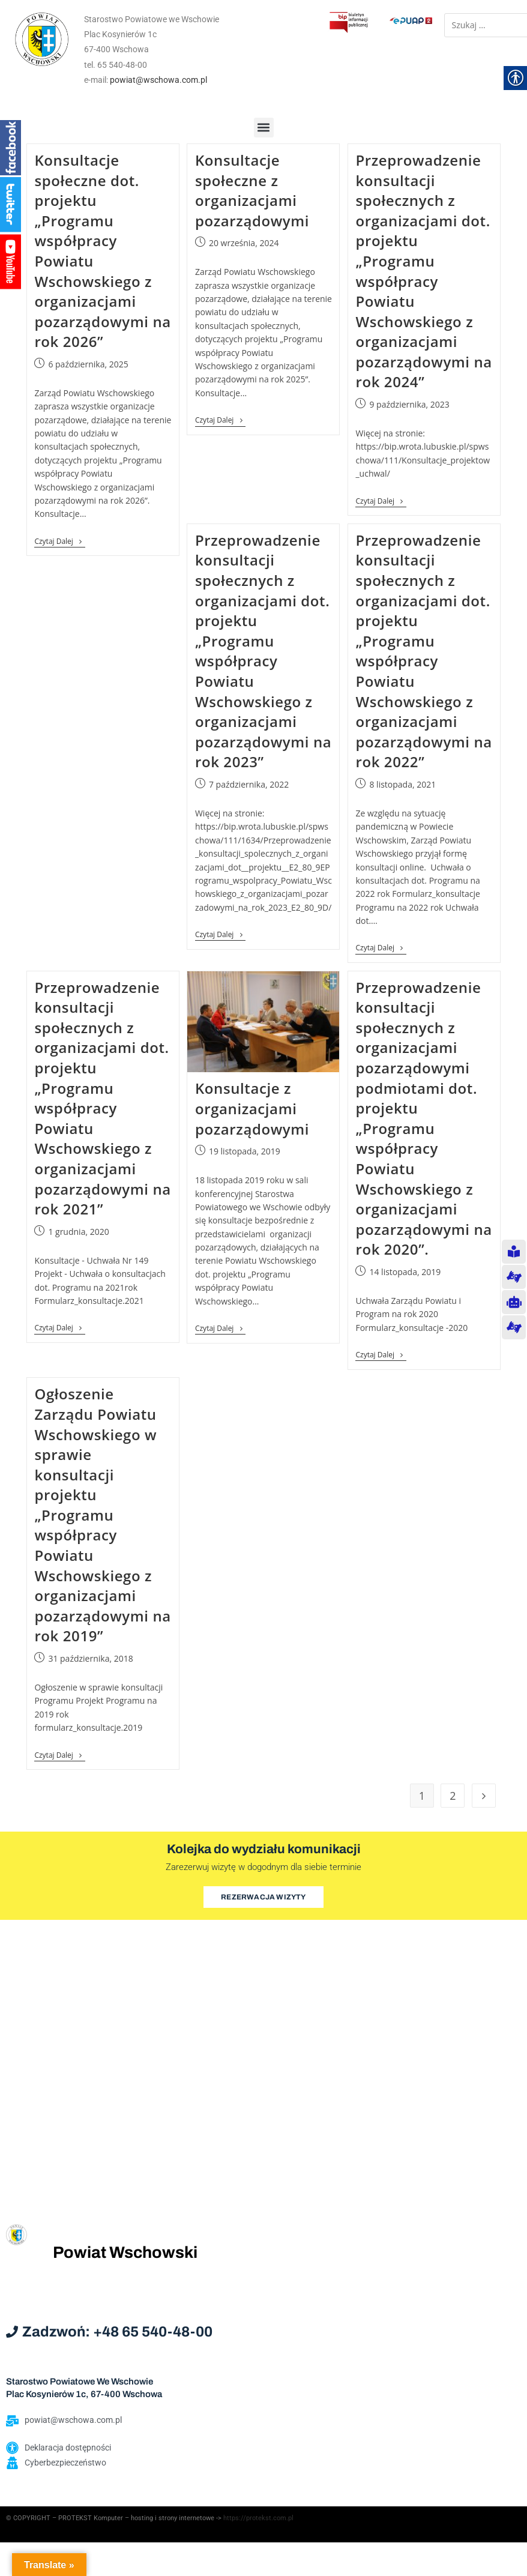 The image size is (527, 2576). What do you see at coordinates (258, 2518) in the screenshot?
I see `https://protekst.com.pl` at bounding box center [258, 2518].